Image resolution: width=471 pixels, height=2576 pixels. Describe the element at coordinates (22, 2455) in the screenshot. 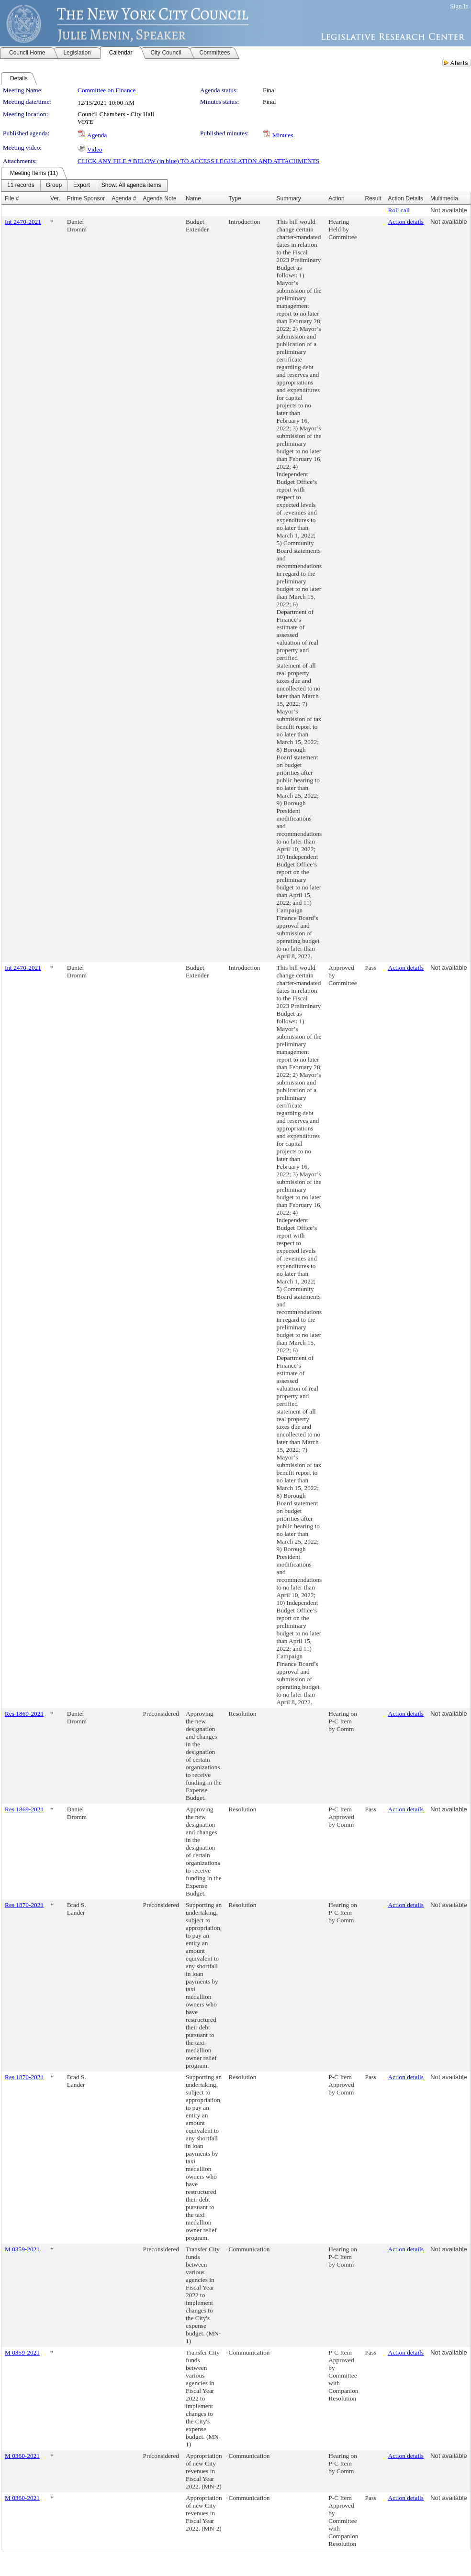

I see `M 0360-2021` at that location.